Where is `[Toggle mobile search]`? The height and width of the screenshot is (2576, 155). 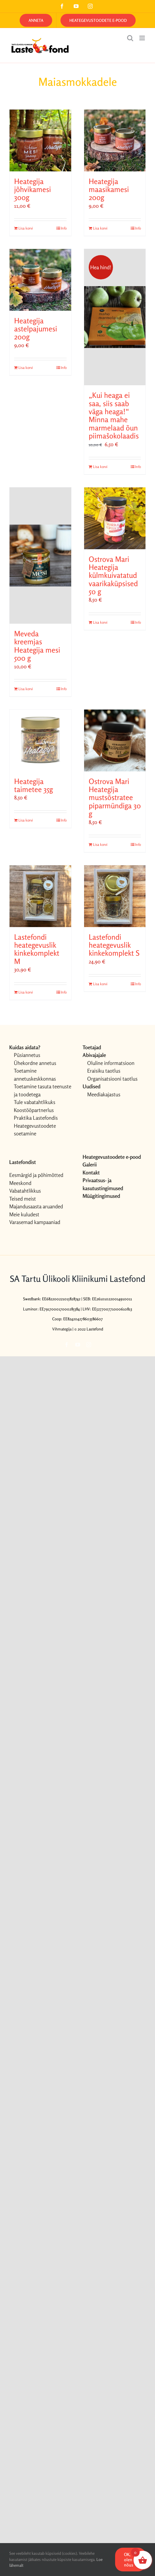
[Toggle mobile search] is located at coordinates (130, 38).